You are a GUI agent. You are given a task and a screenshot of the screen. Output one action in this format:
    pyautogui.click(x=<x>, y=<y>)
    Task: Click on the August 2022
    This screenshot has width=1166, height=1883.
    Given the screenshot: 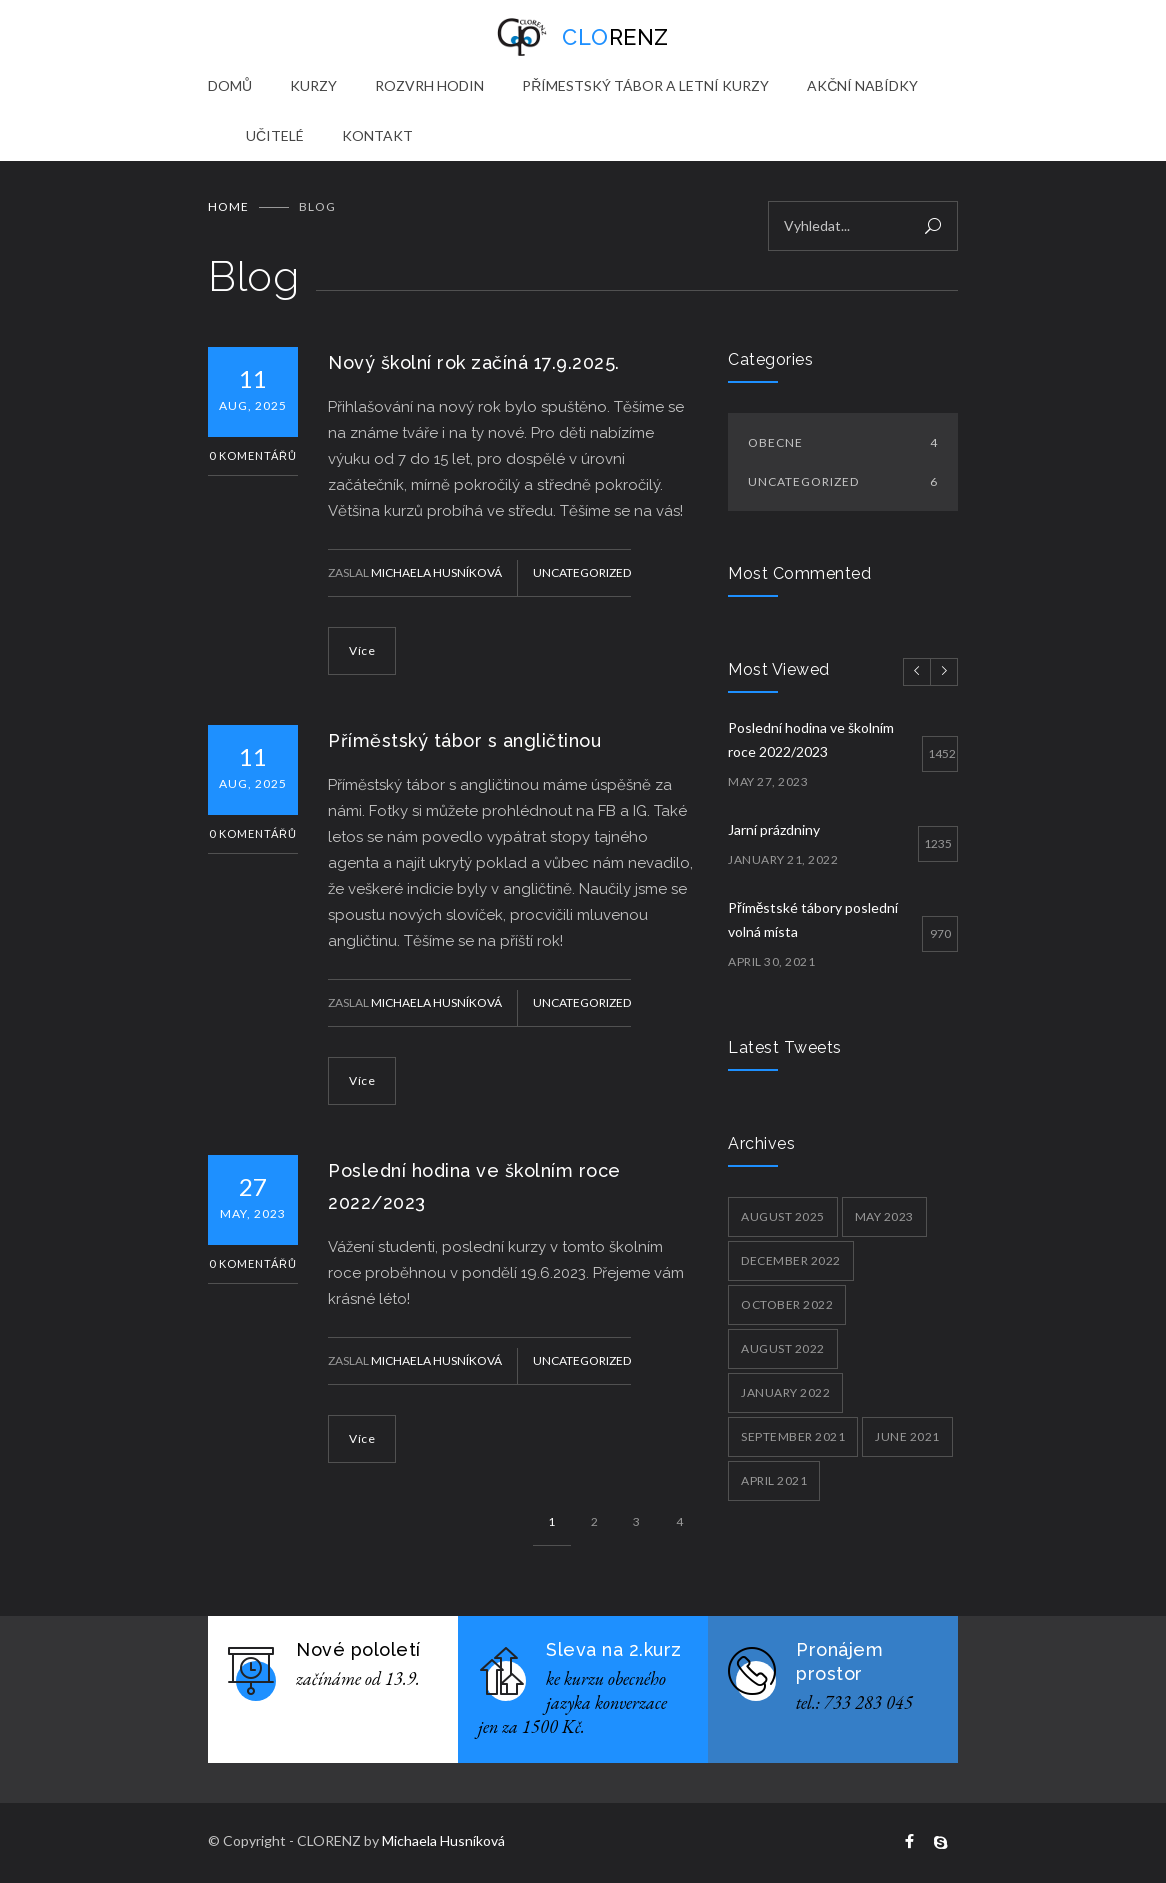 What is the action you would take?
    pyautogui.click(x=783, y=1348)
    